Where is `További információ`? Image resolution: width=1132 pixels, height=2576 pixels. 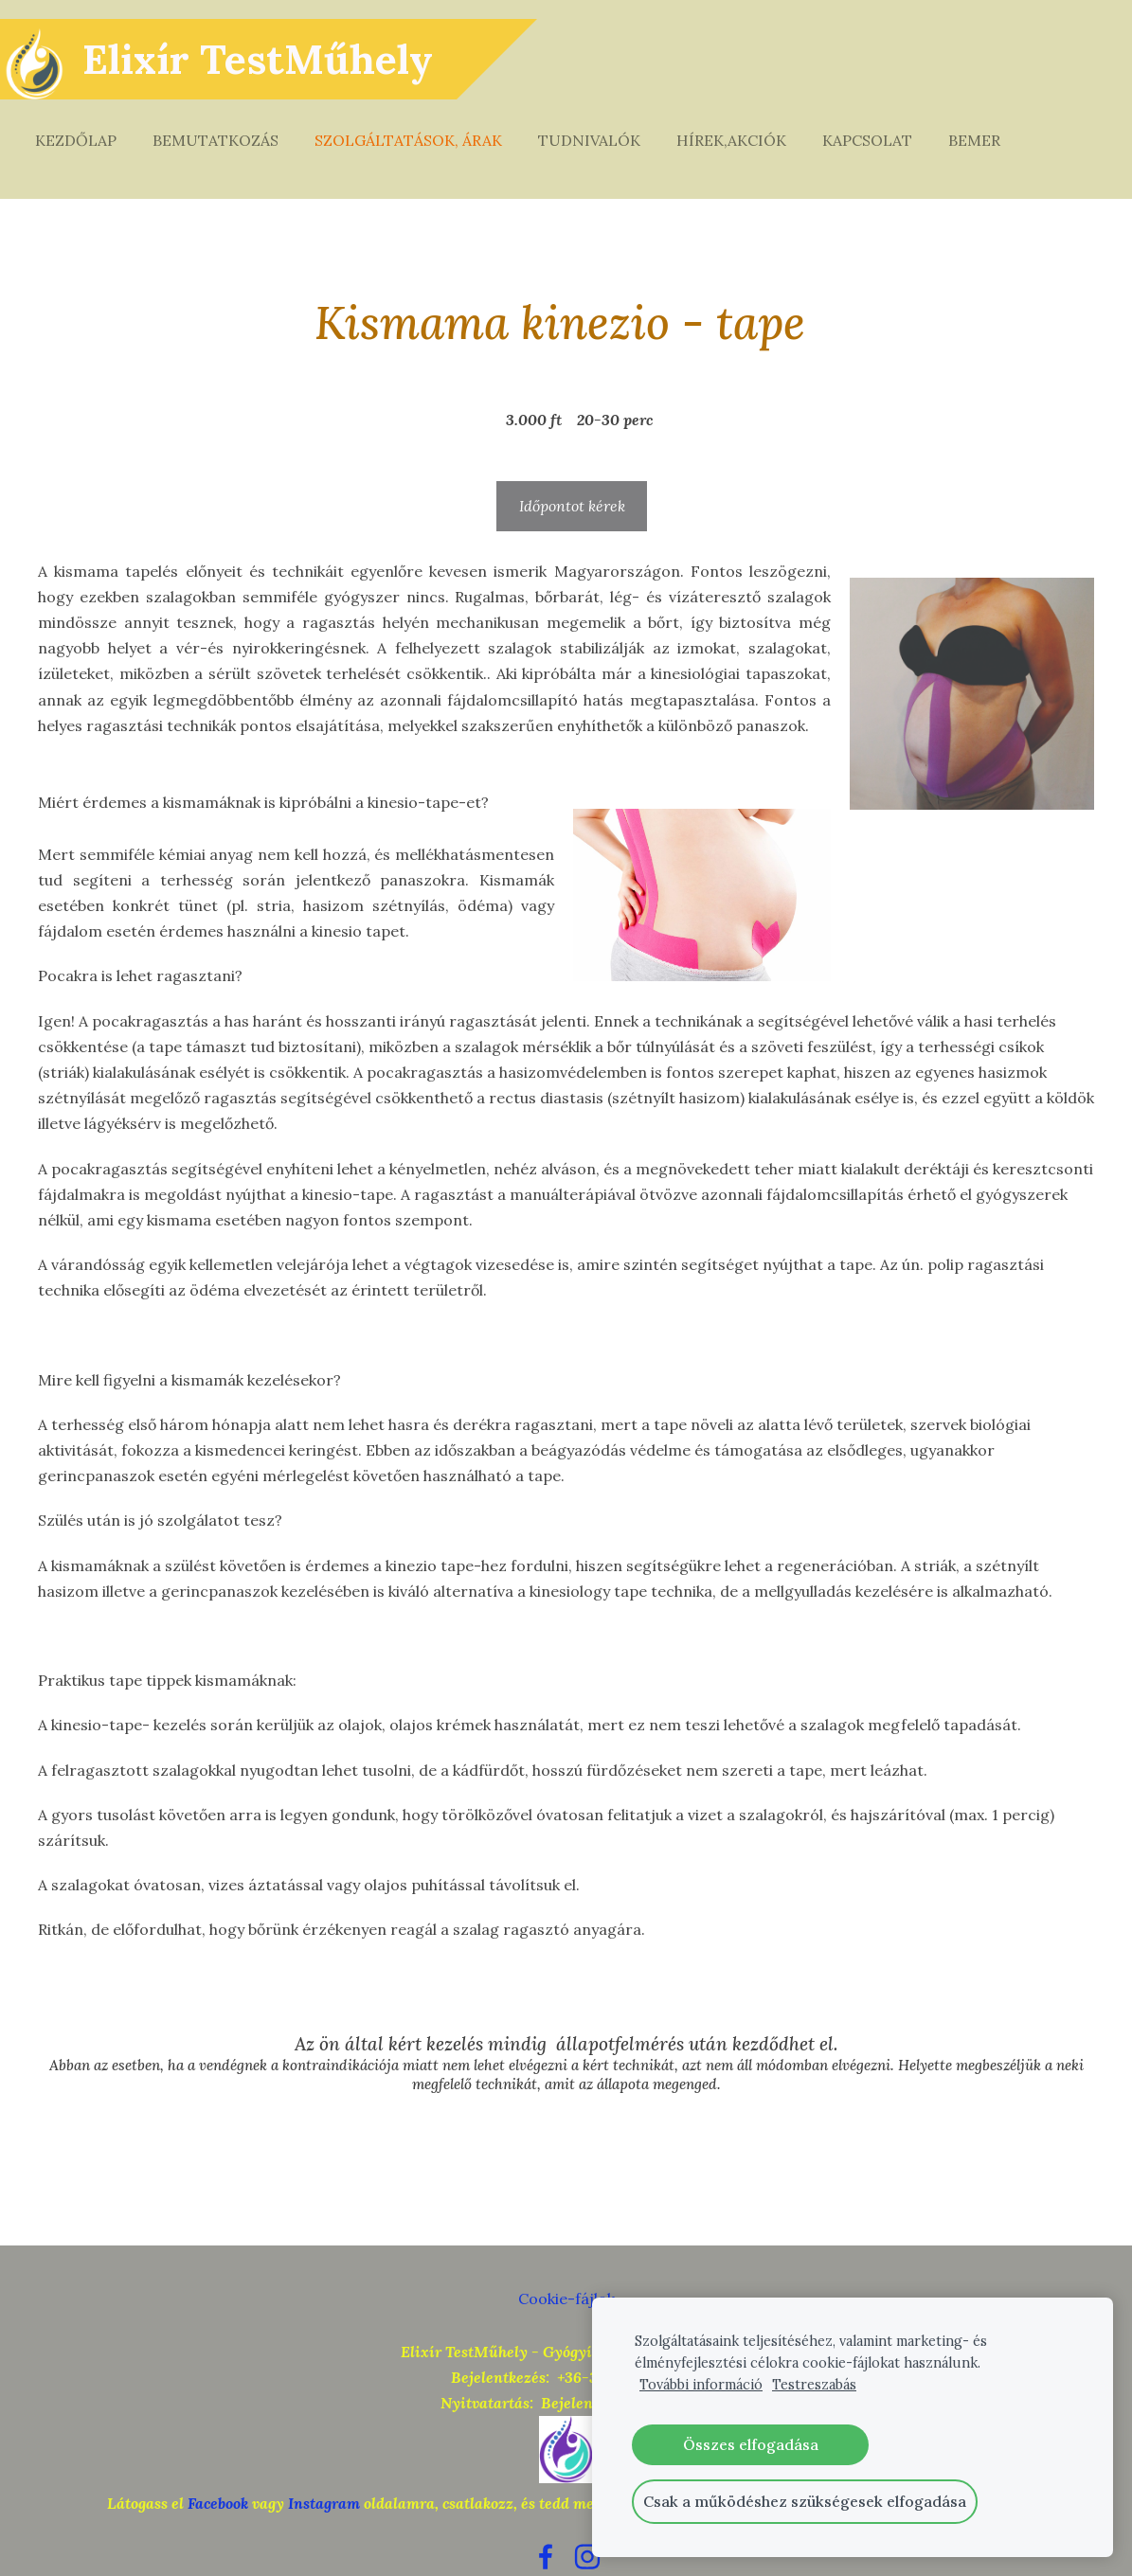 További információ is located at coordinates (701, 2384).